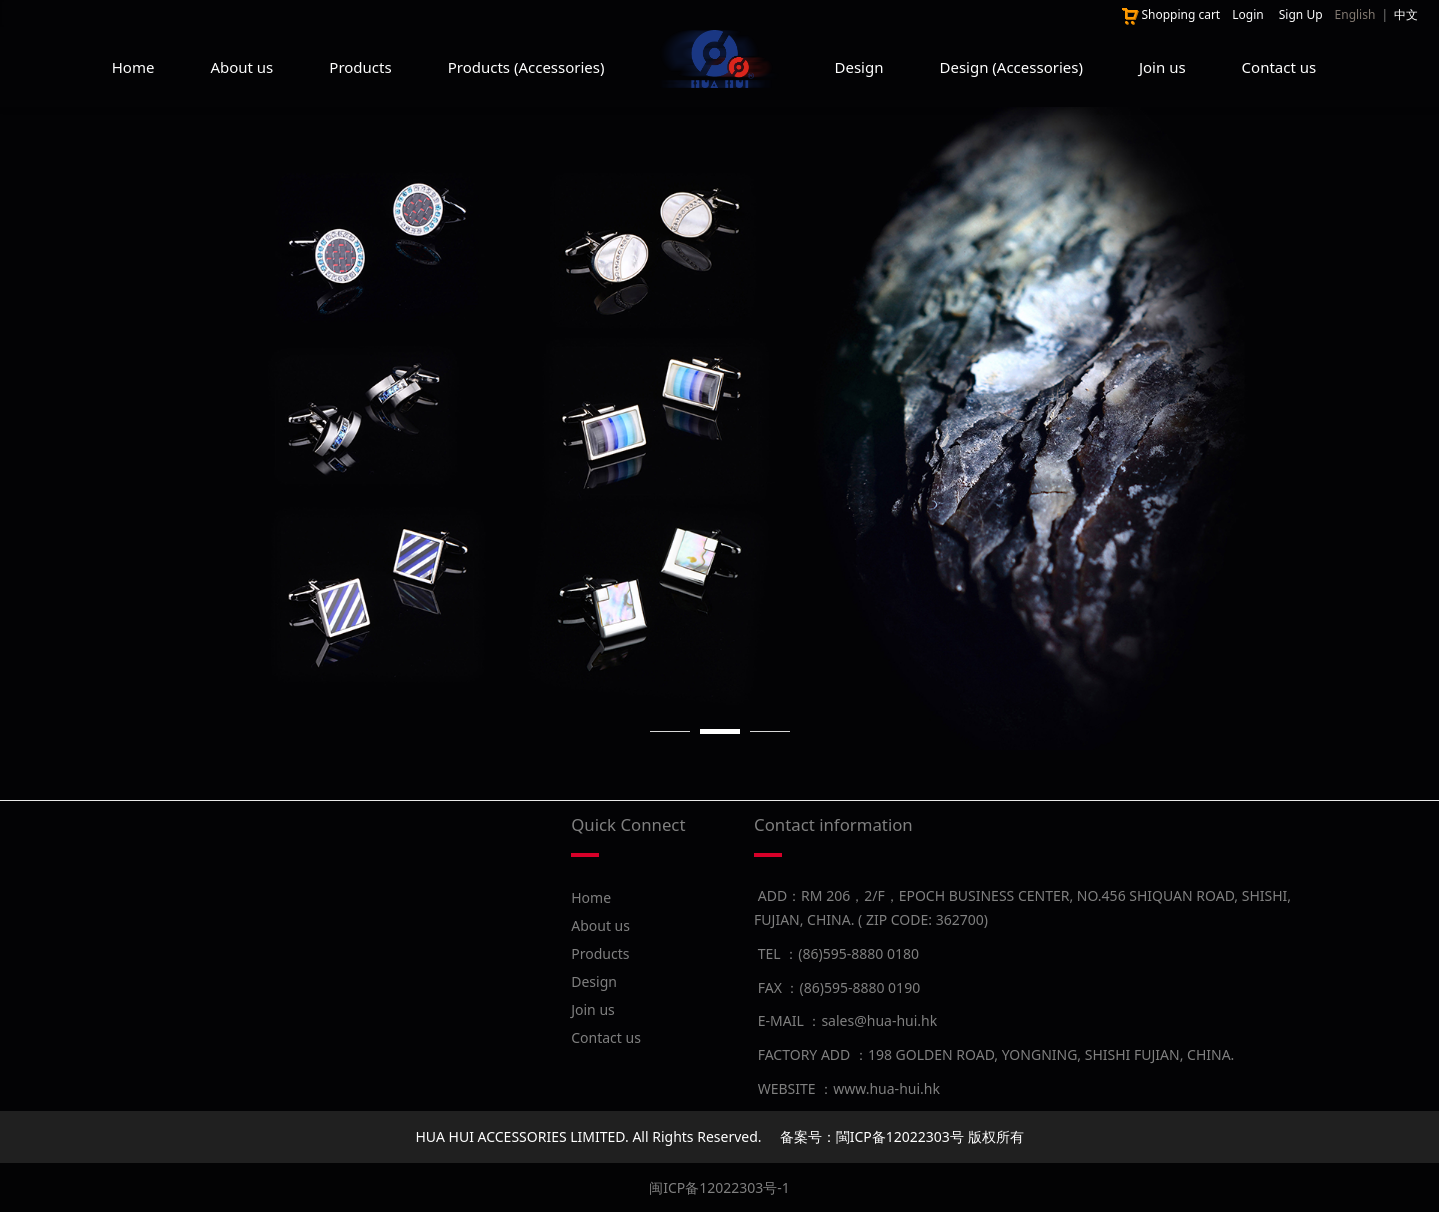 The width and height of the screenshot is (1439, 1212). Describe the element at coordinates (1406, 14) in the screenshot. I see `中文` at that location.